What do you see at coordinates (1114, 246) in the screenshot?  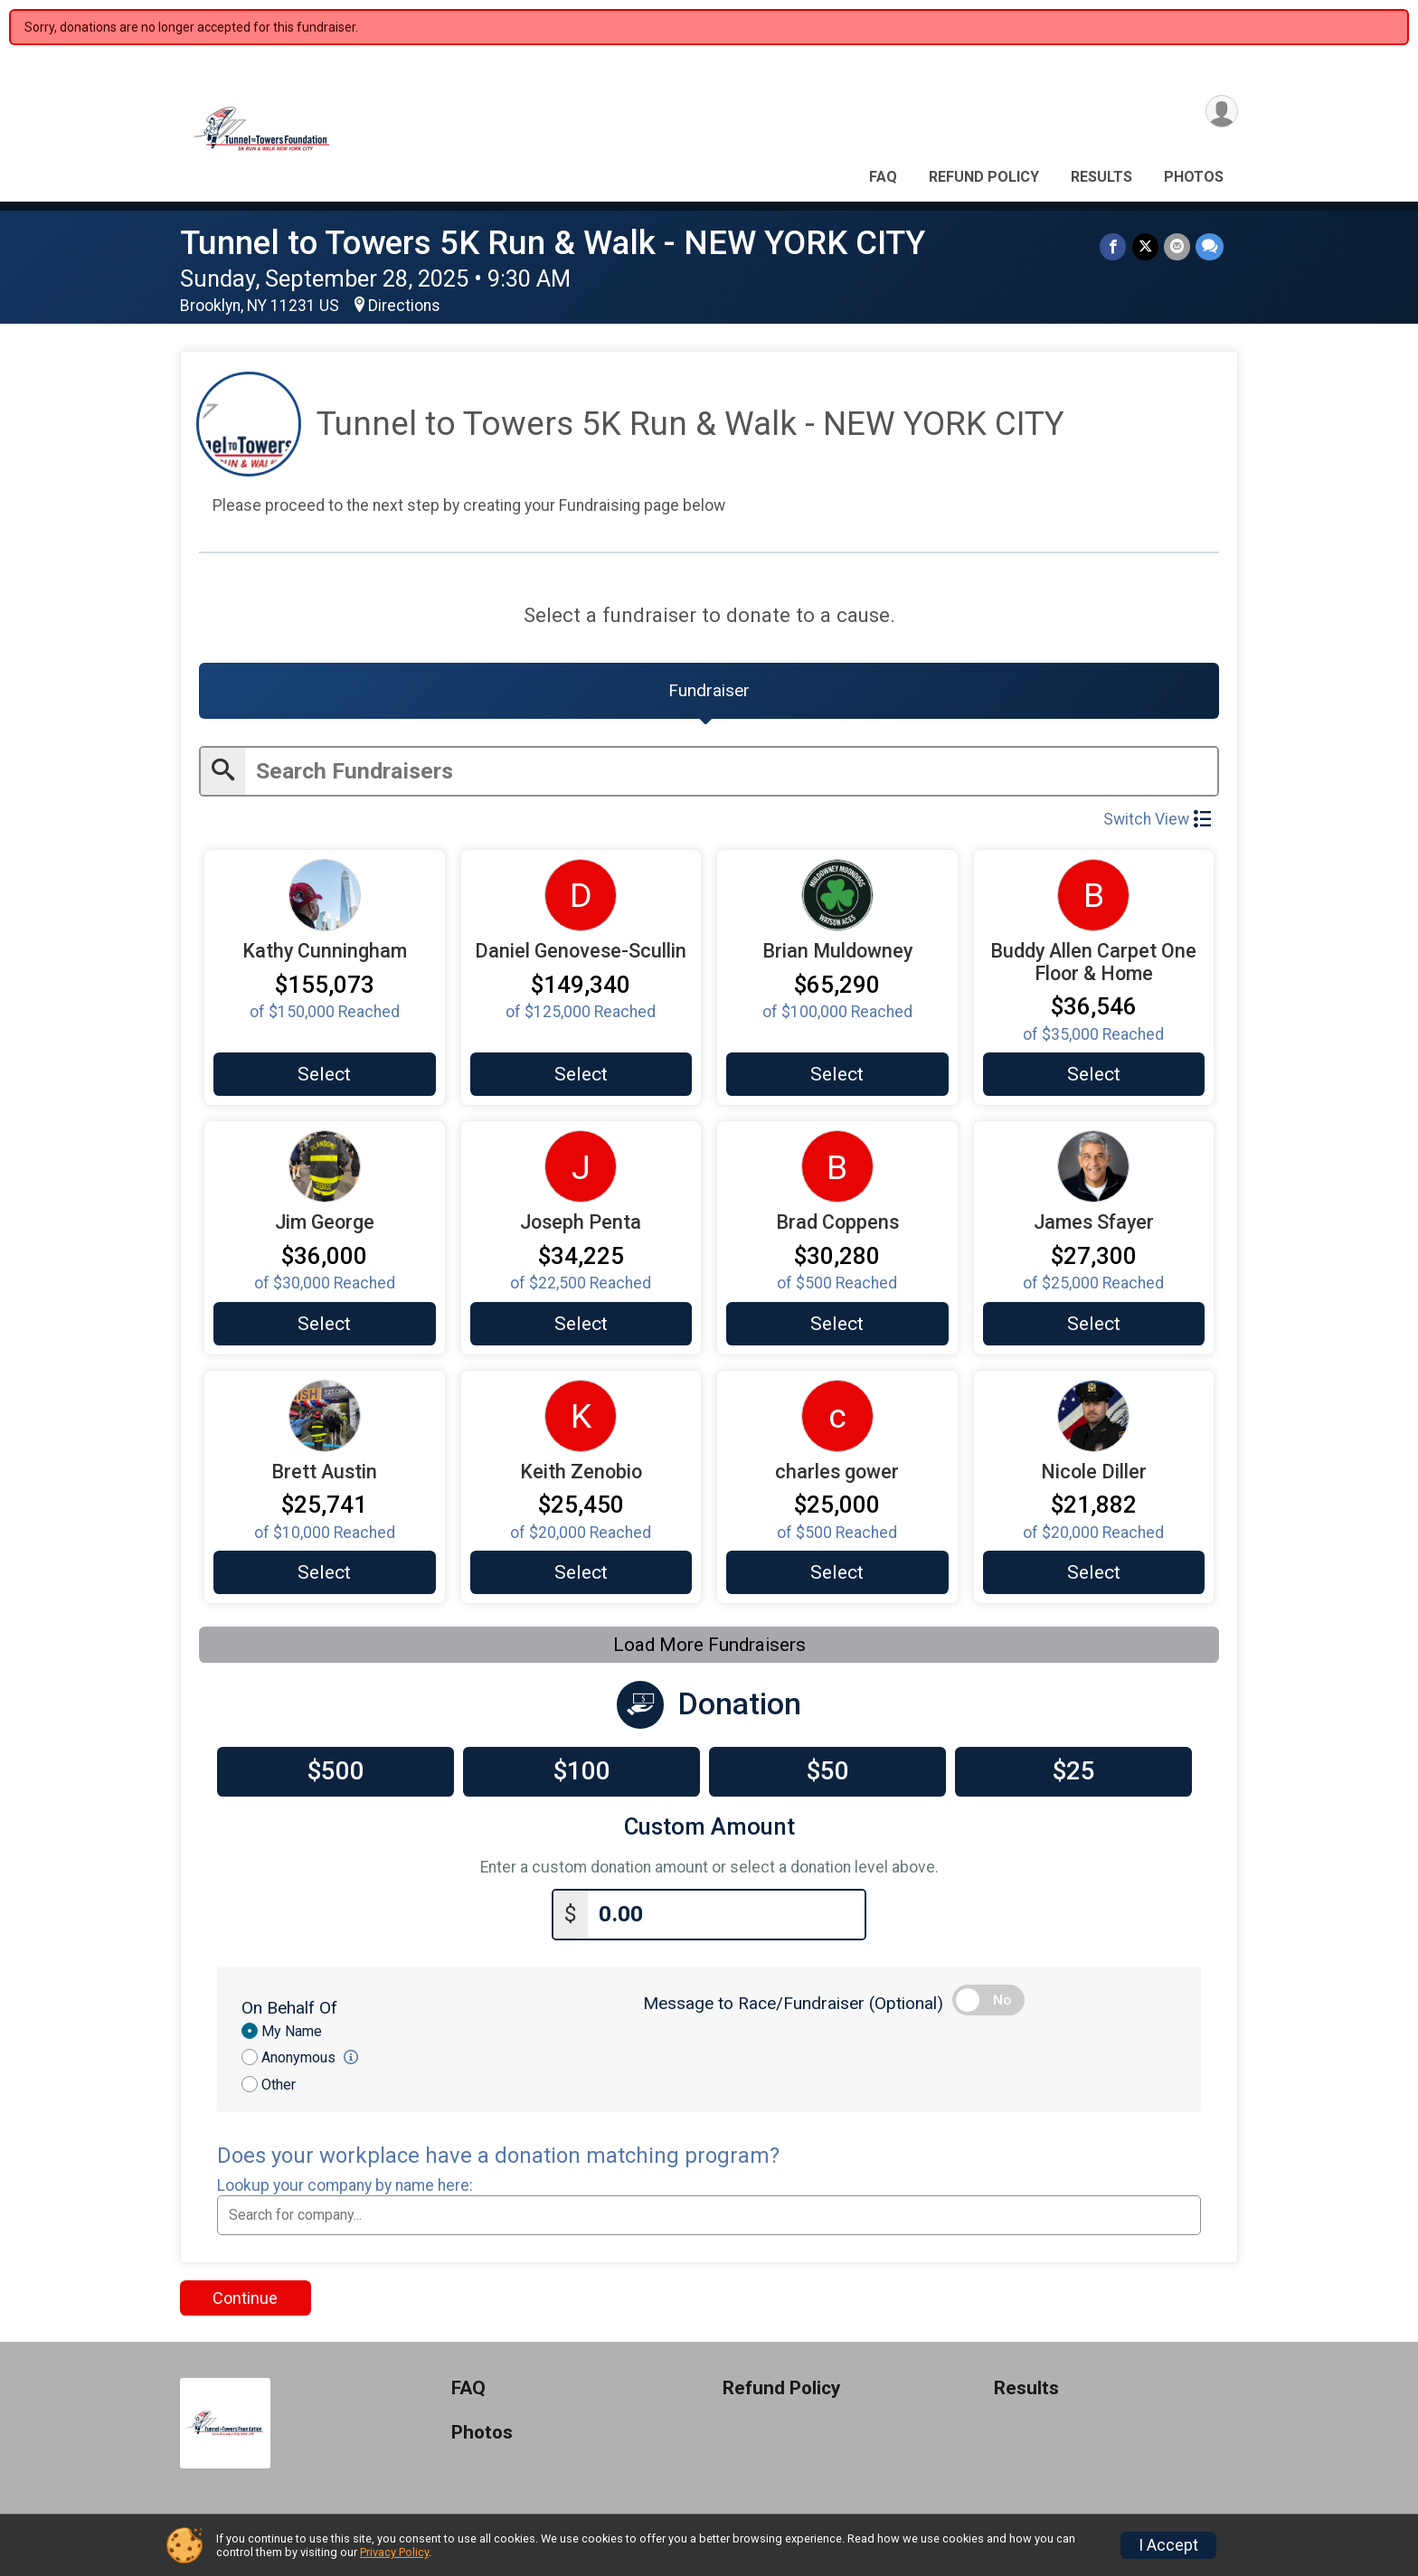 I see `[Share on Facebook]` at bounding box center [1114, 246].